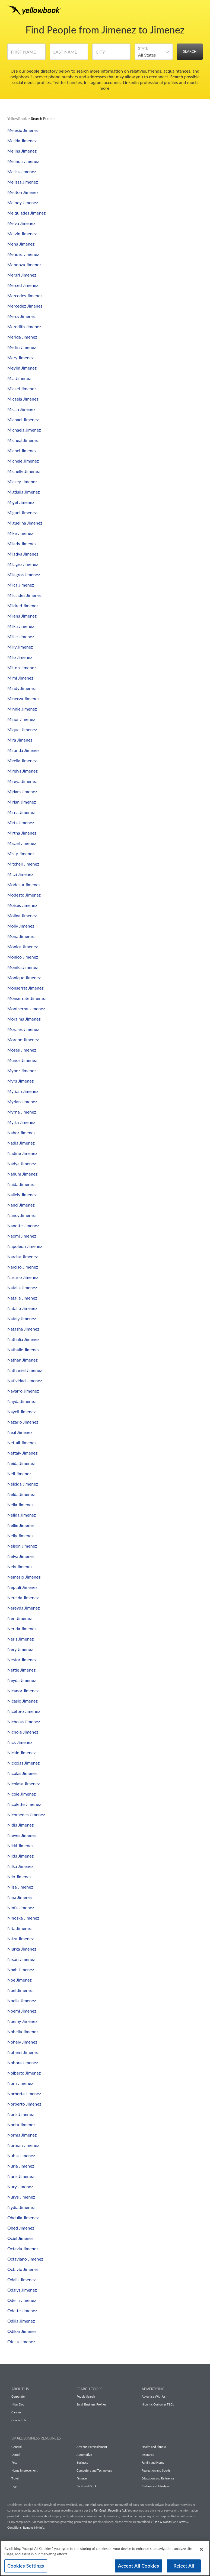 The height and width of the screenshot is (2576, 210). Describe the element at coordinates (22, 2041) in the screenshot. I see `Nohely Jimenez` at that location.